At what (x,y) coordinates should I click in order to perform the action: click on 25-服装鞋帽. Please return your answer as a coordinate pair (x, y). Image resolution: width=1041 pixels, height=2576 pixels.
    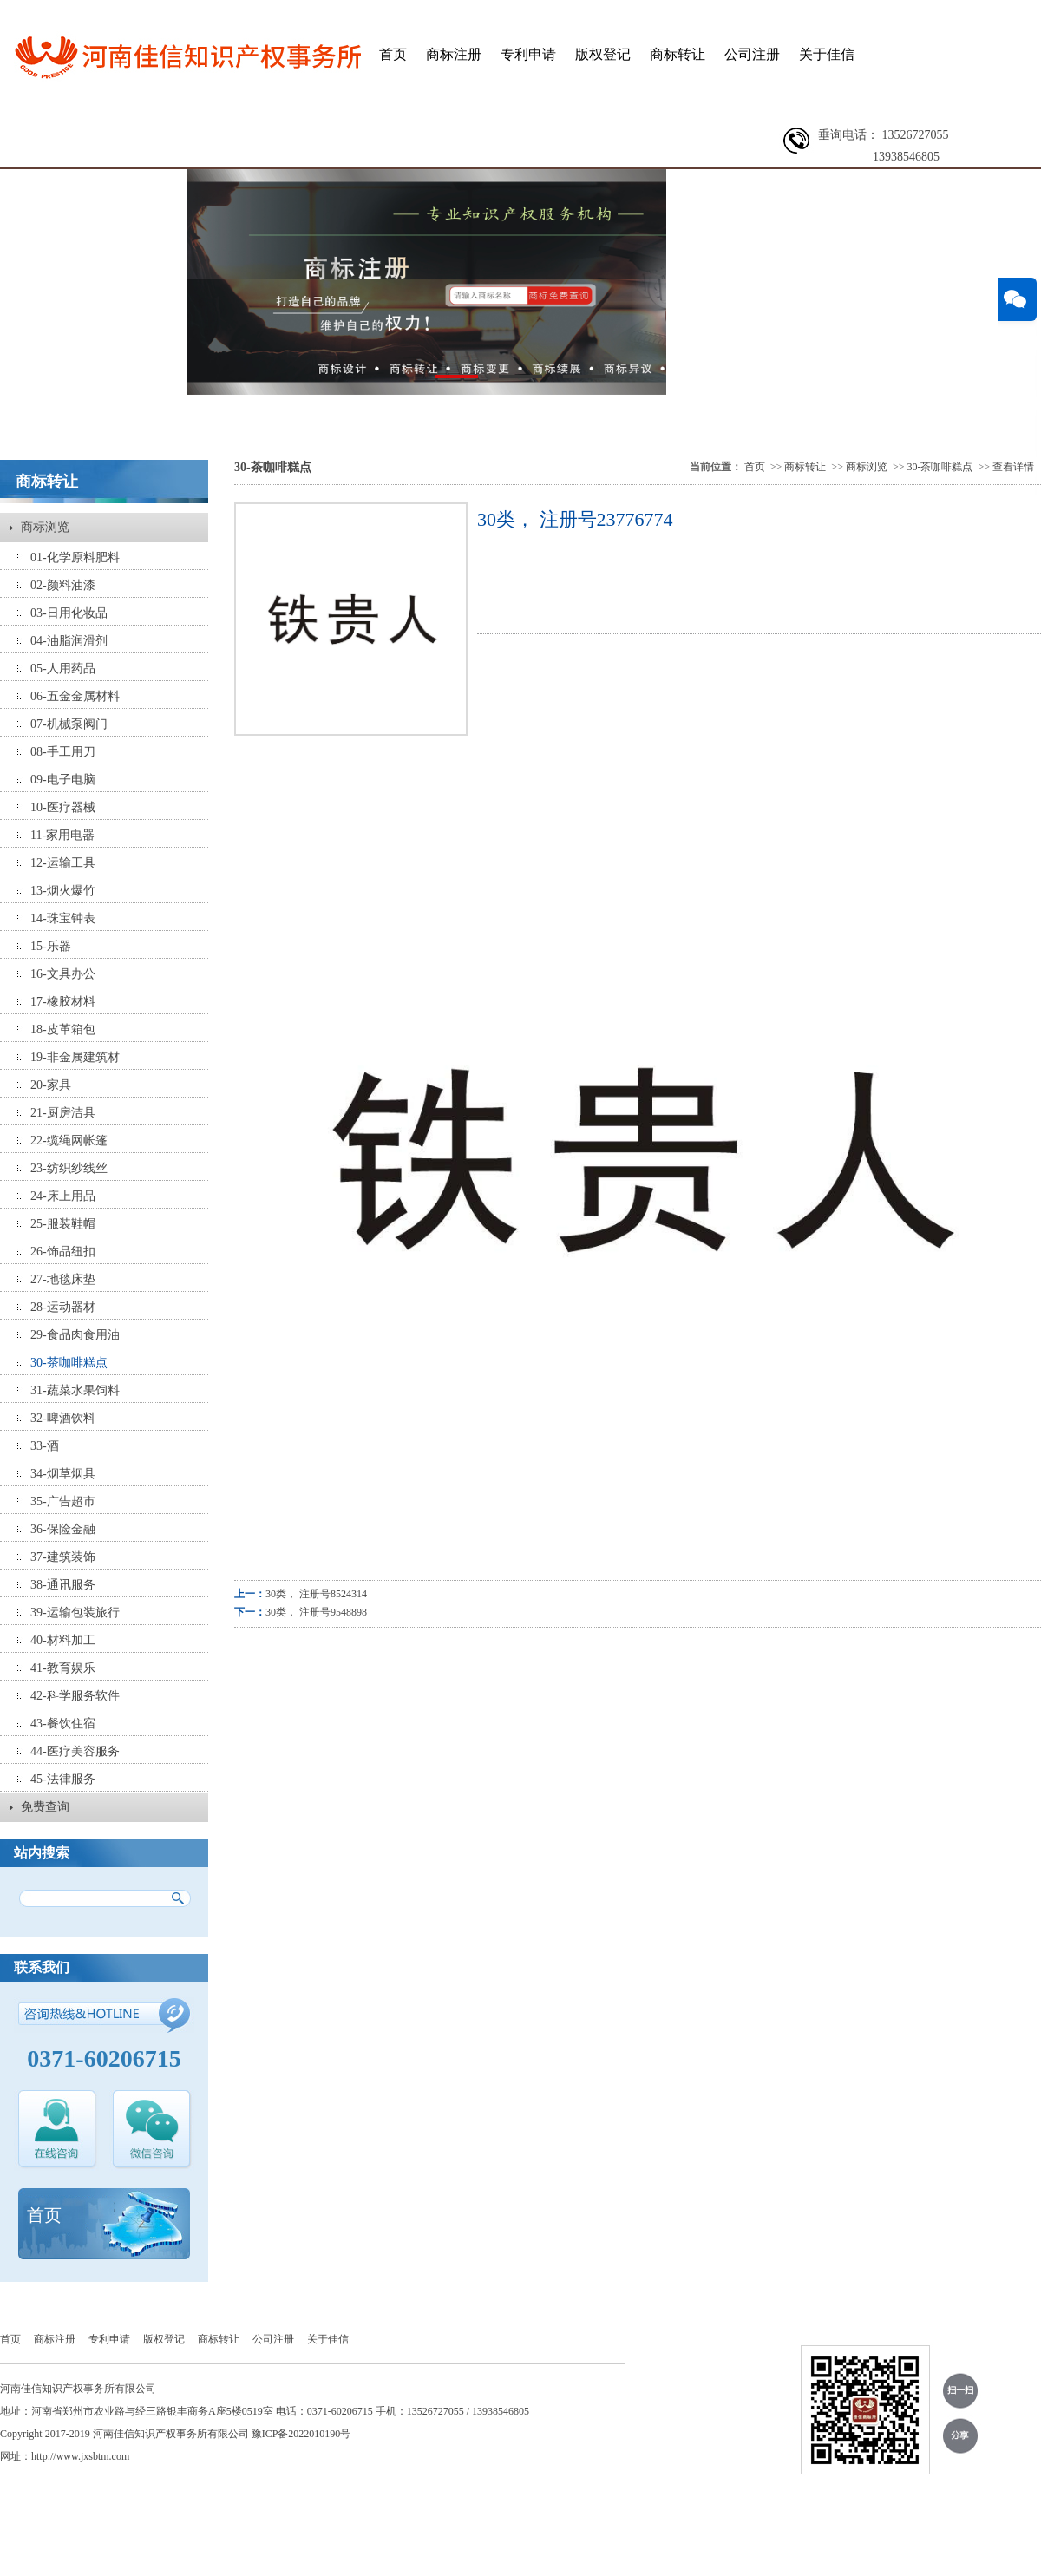
    Looking at the image, I should click on (62, 1223).